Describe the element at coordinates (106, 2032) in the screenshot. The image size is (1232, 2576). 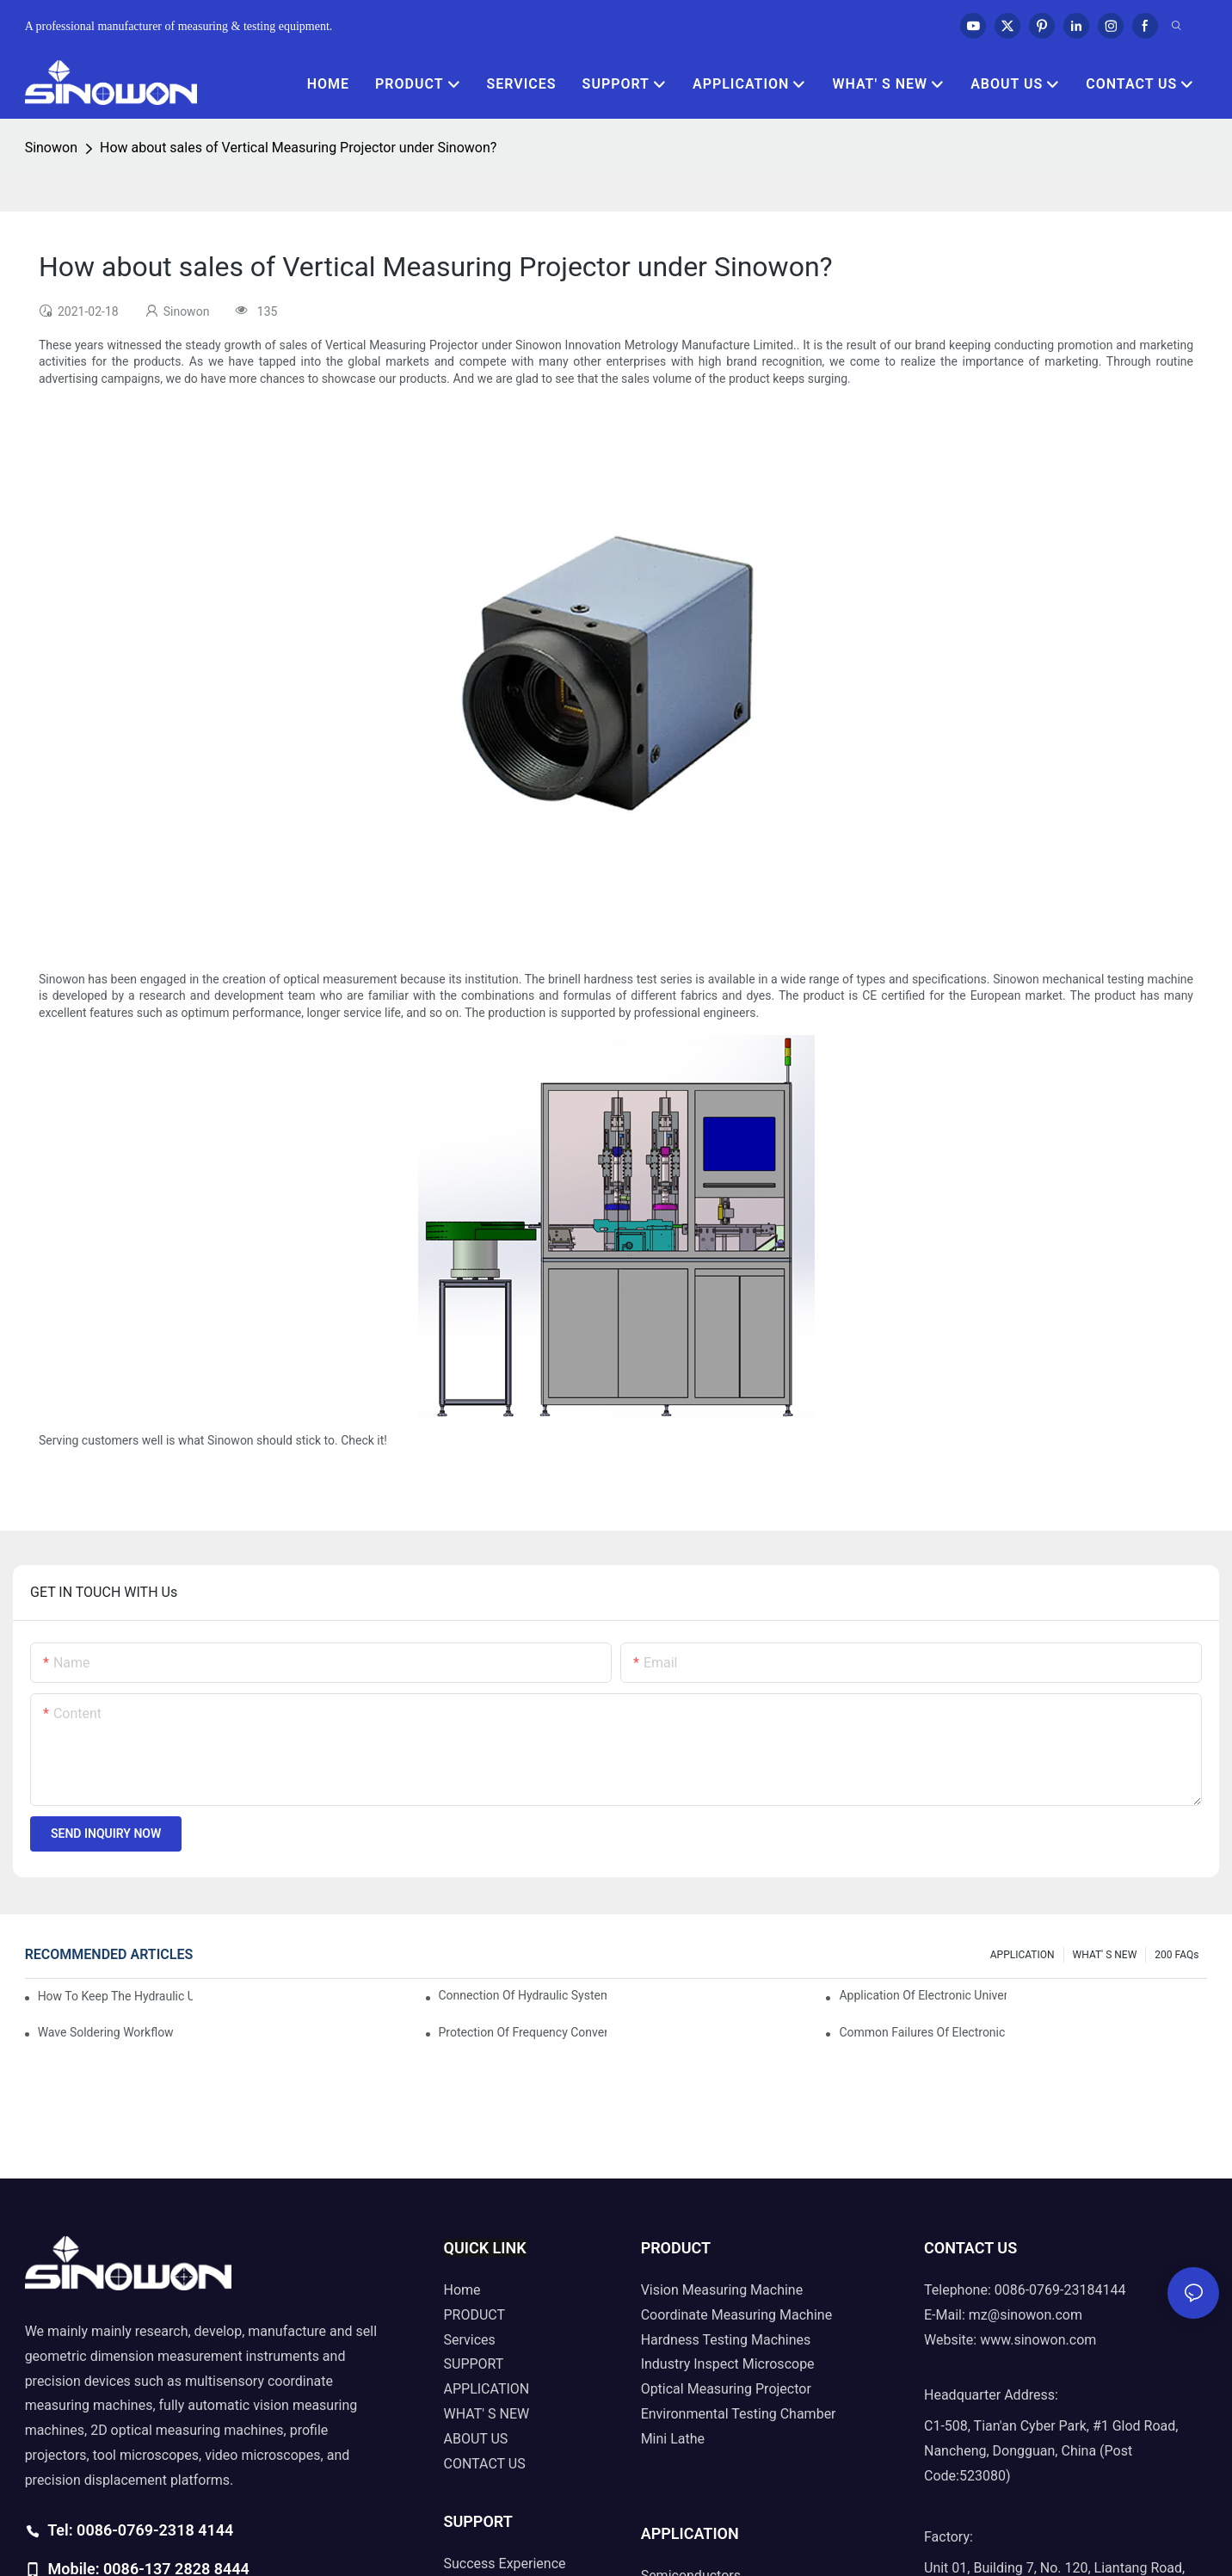
I see `Wave soldering workflow` at that location.